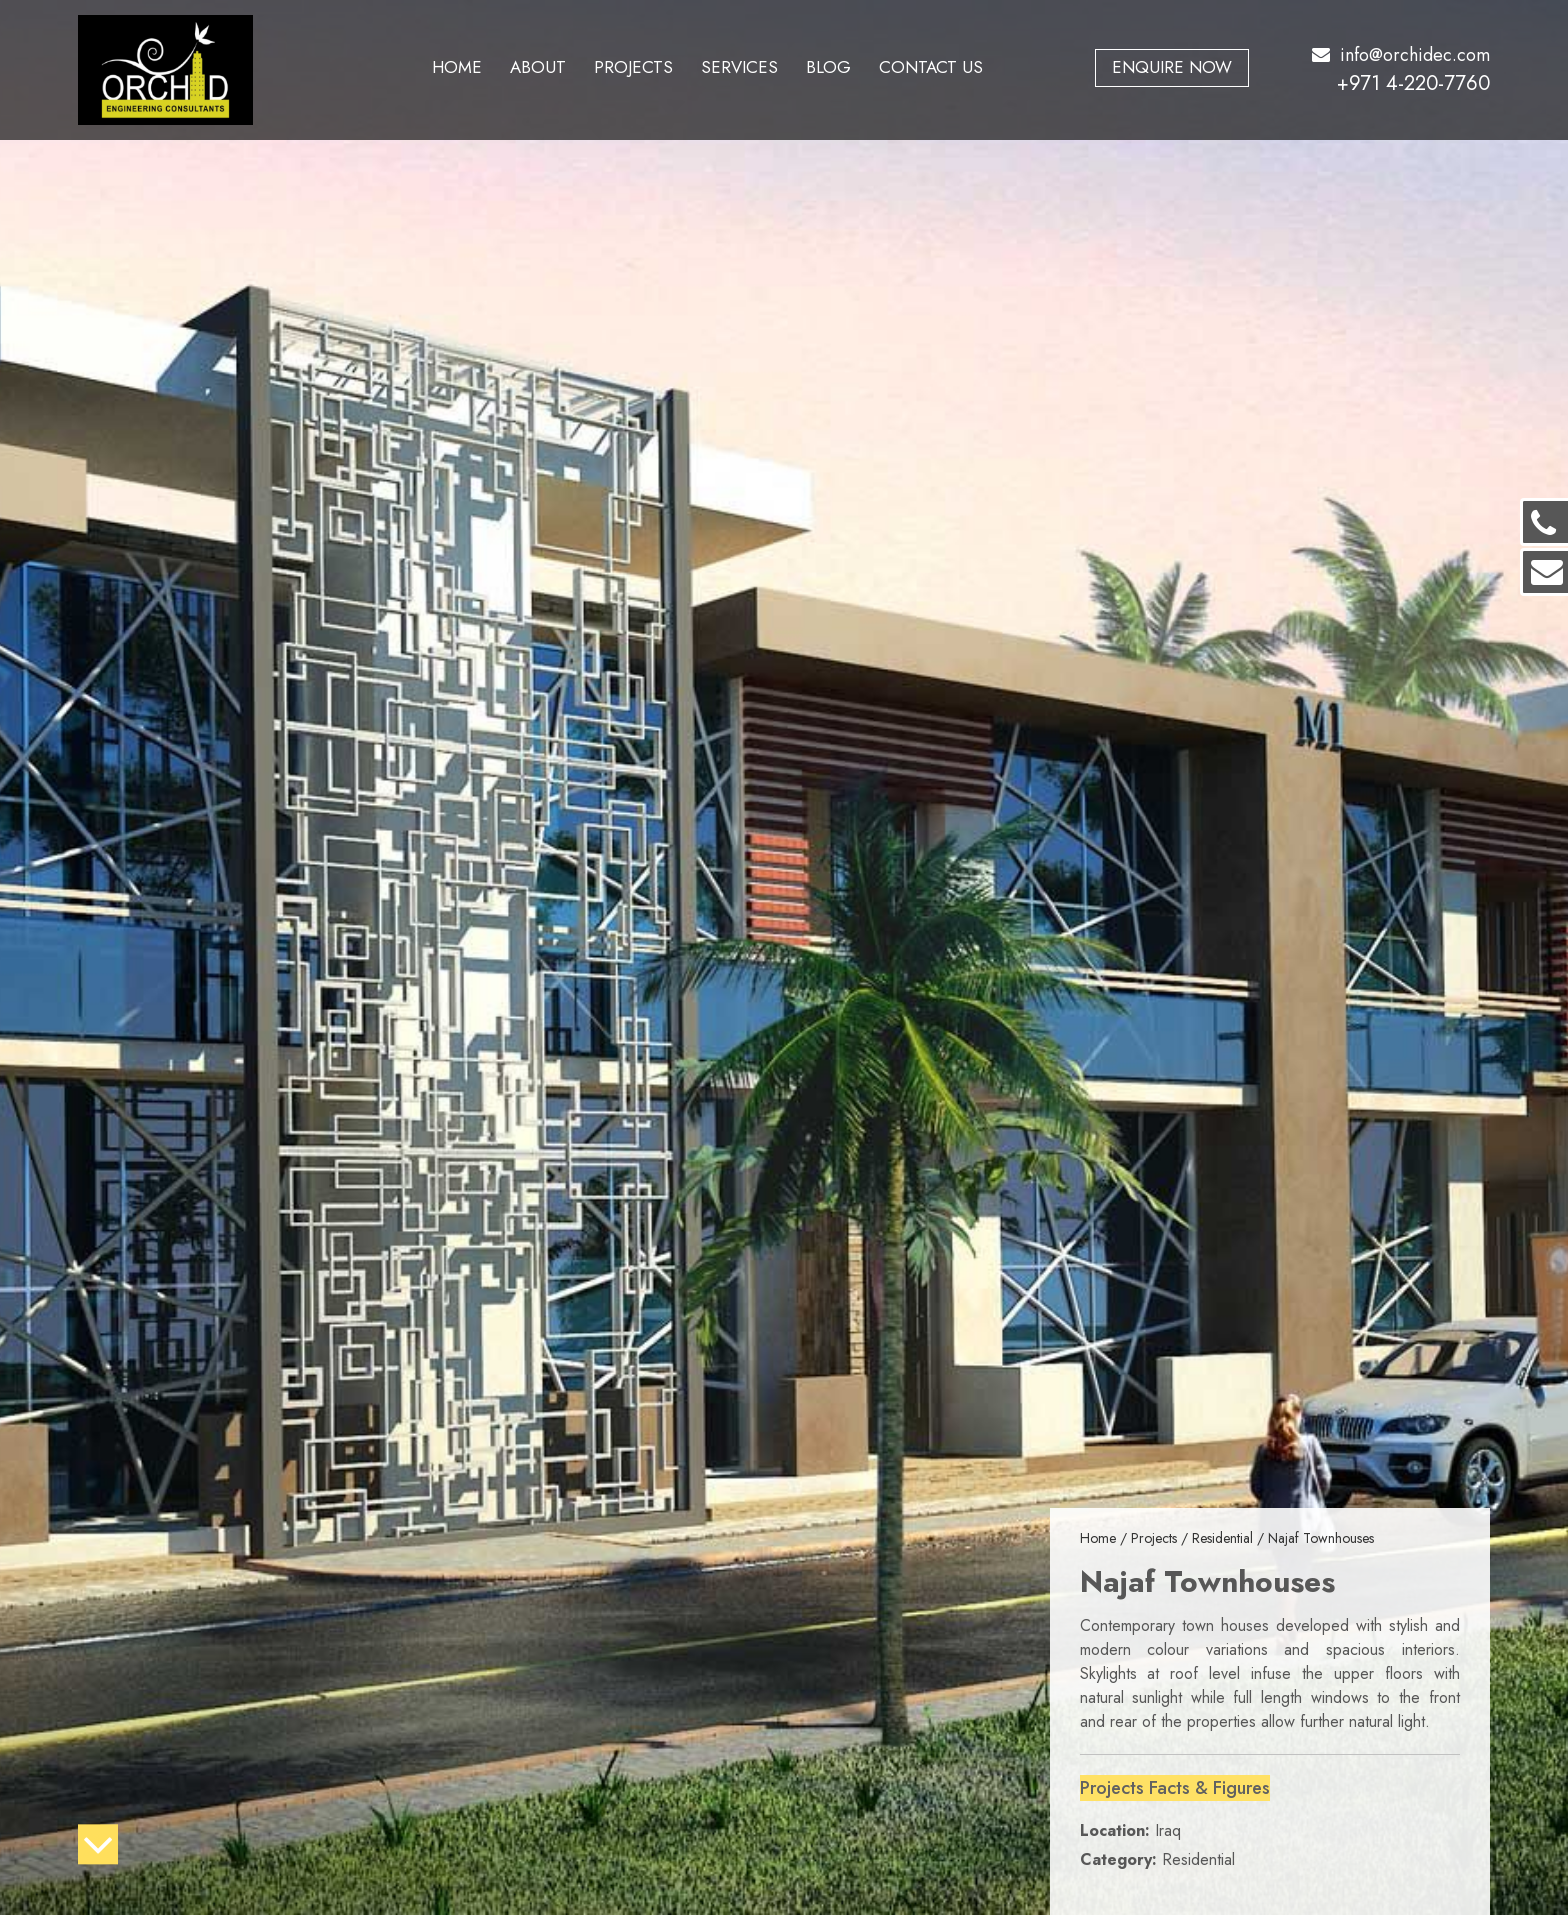 This screenshot has height=1915, width=1568. Describe the element at coordinates (931, 67) in the screenshot. I see `Contact Us` at that location.